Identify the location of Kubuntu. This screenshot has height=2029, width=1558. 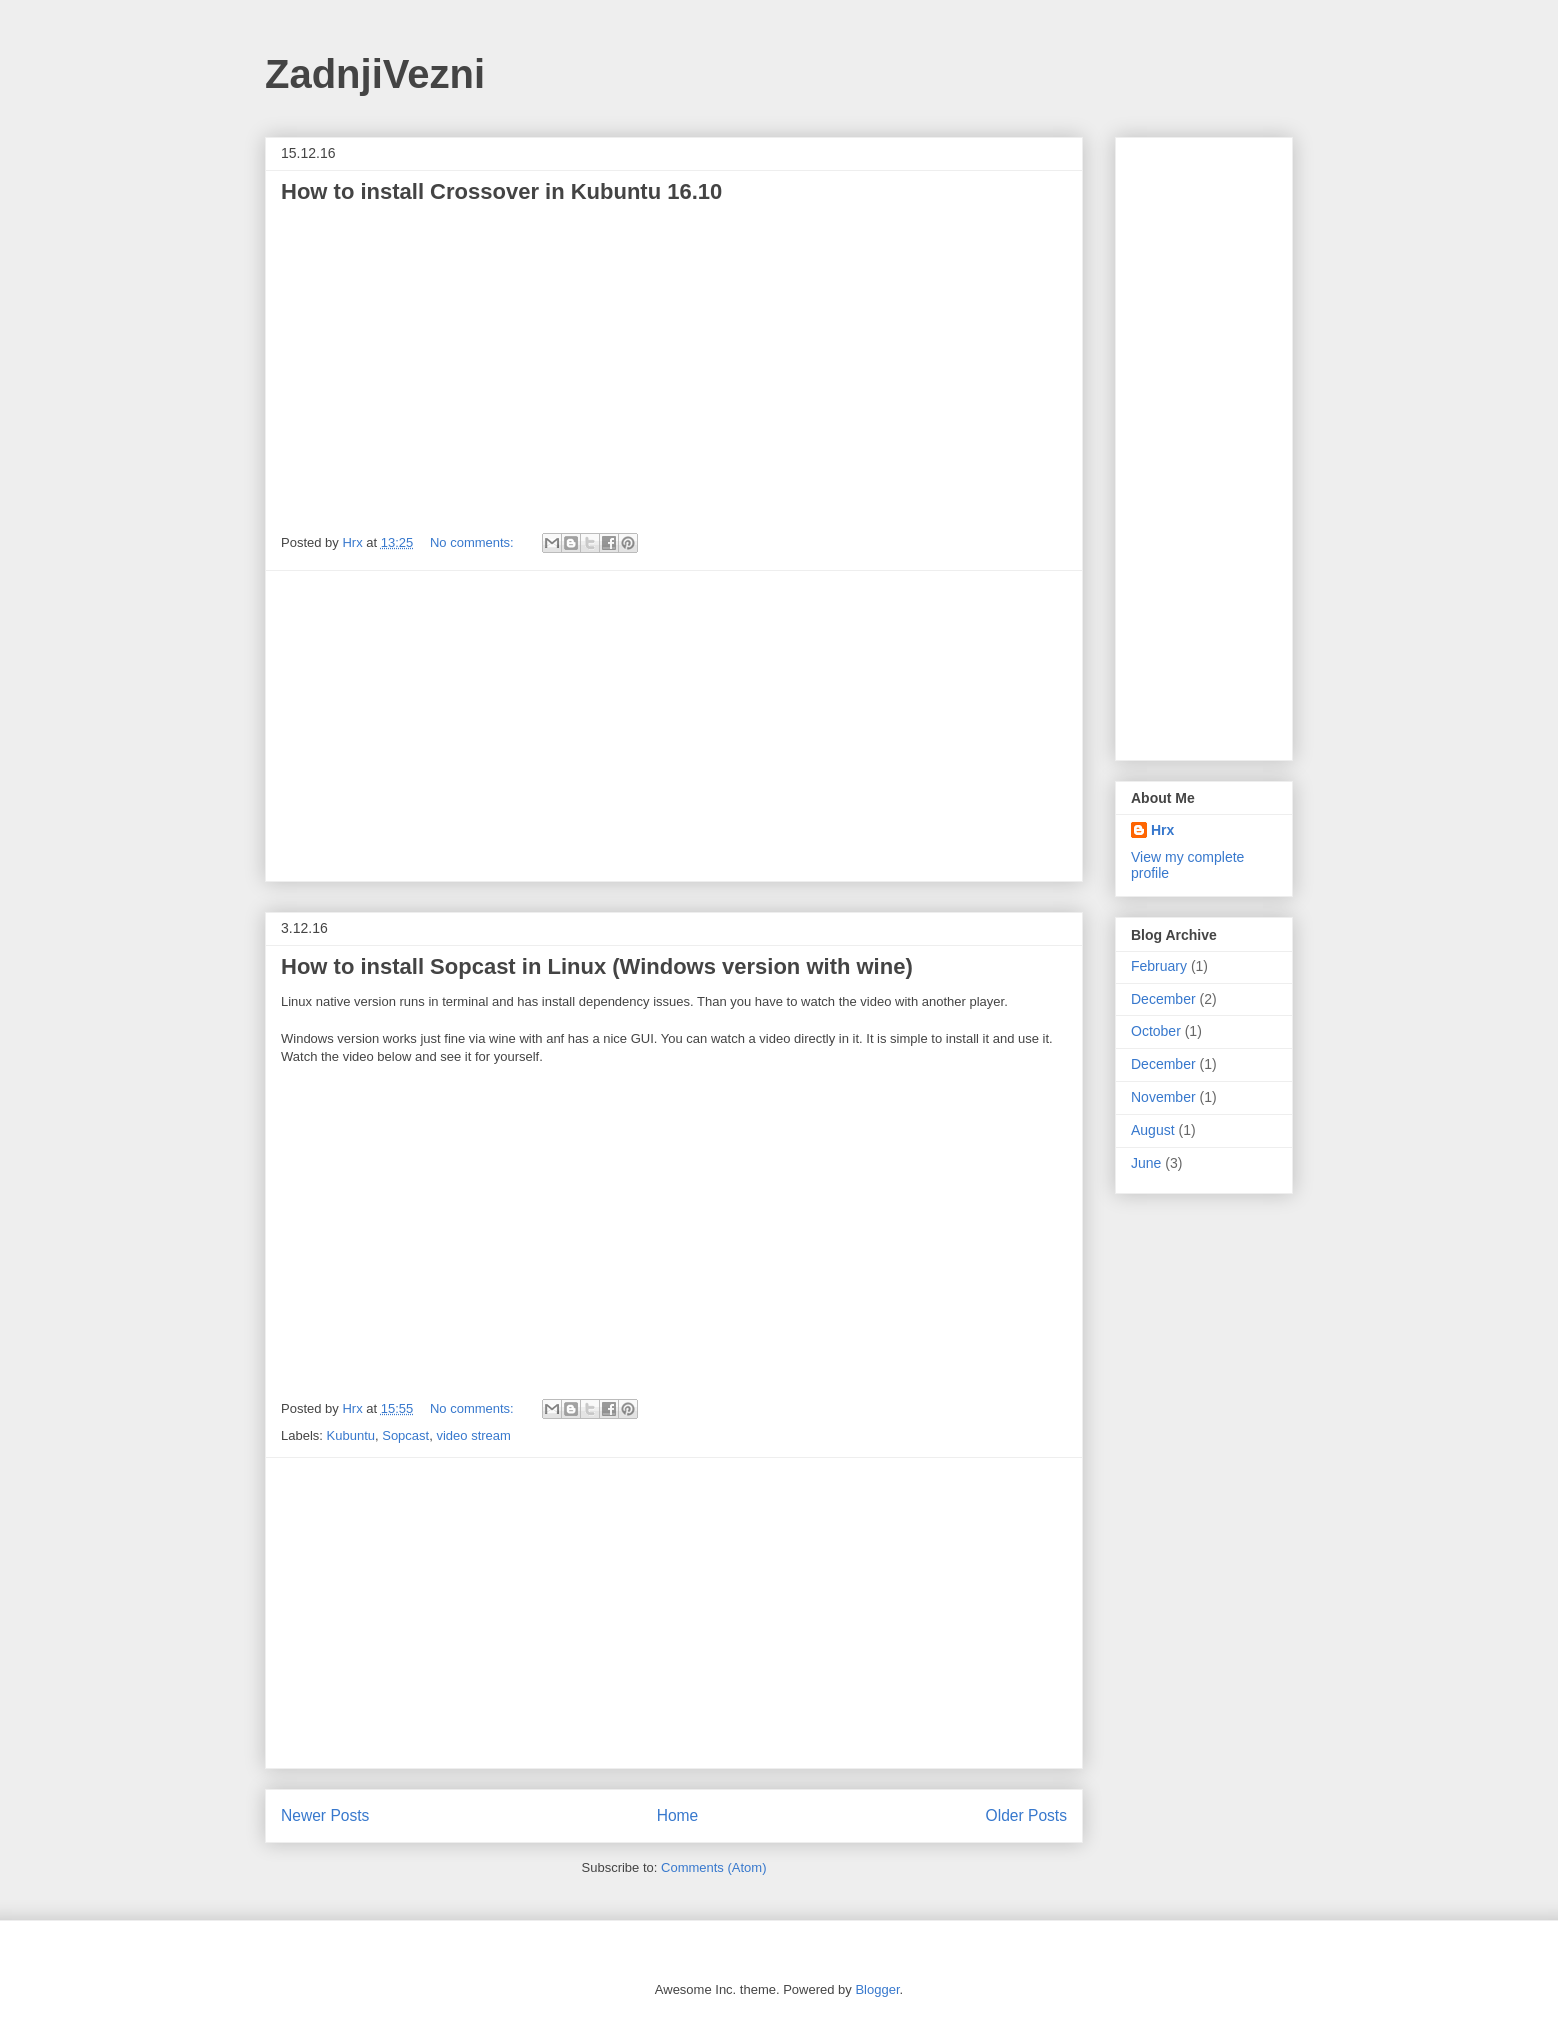
(351, 1435).